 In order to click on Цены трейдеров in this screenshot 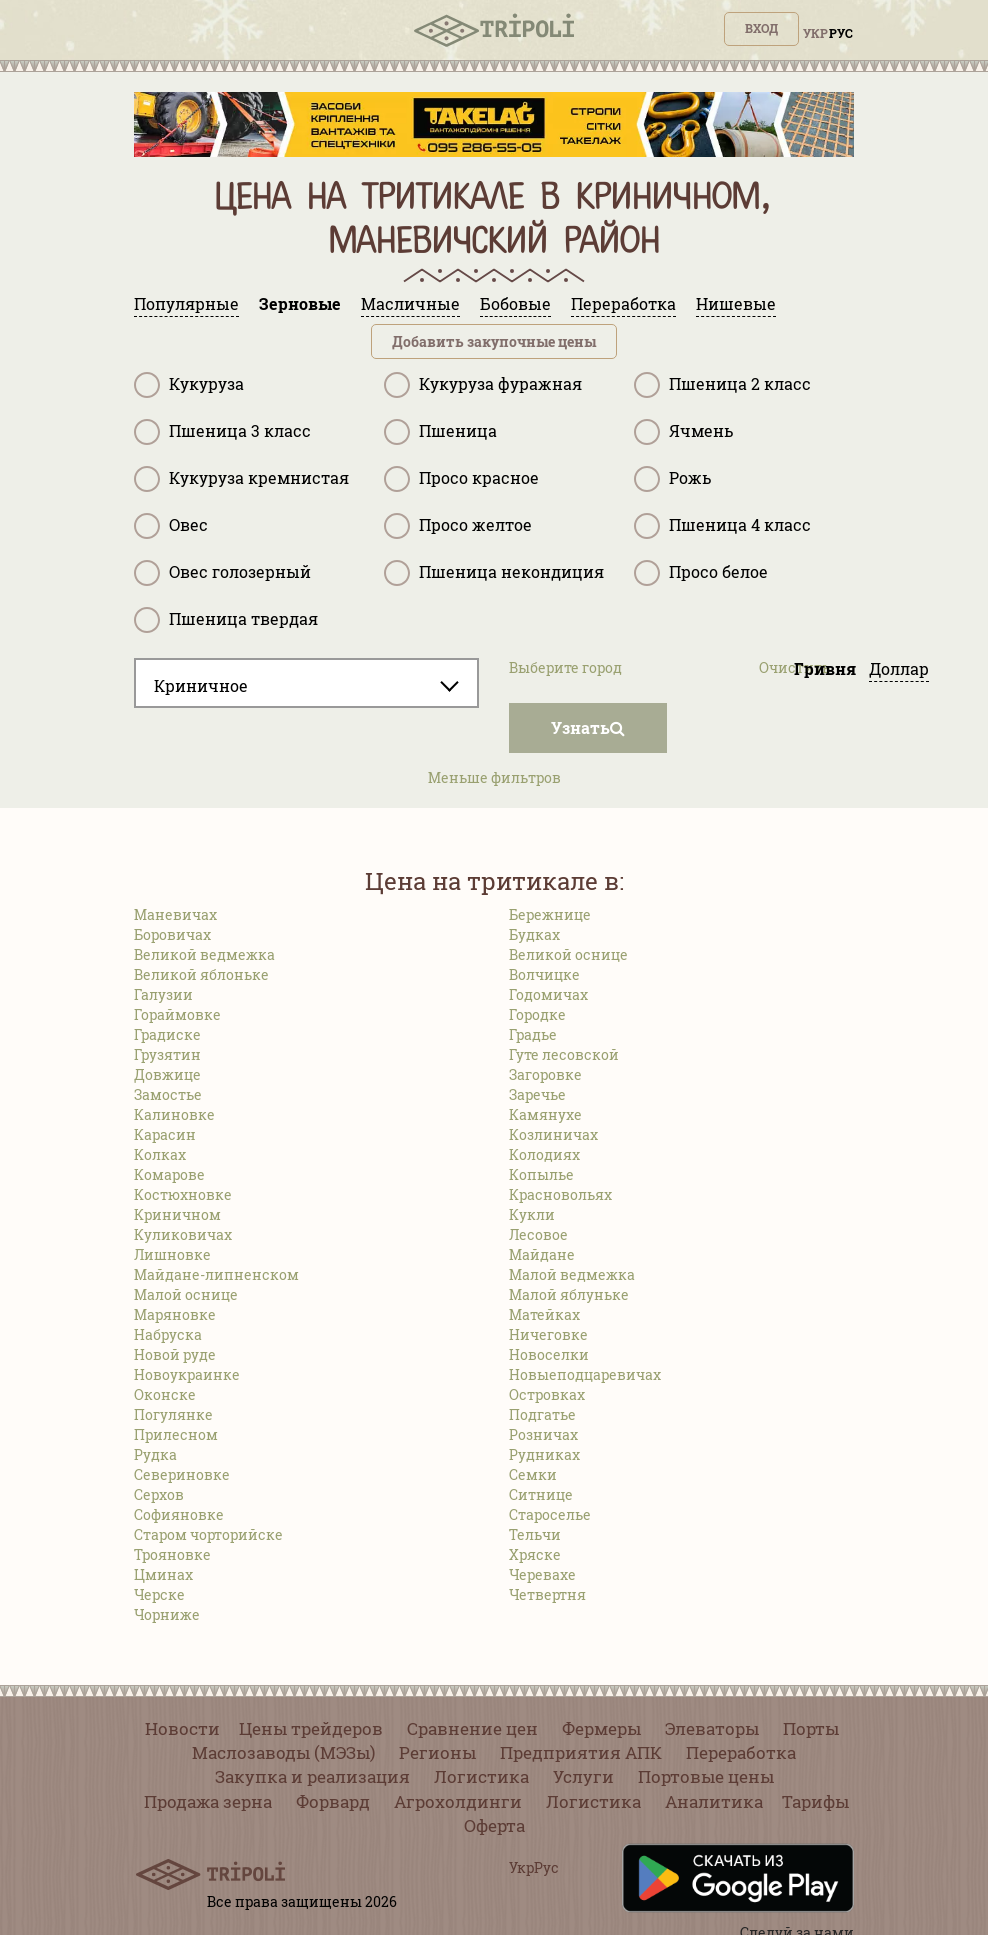, I will do `click(311, 1728)`.